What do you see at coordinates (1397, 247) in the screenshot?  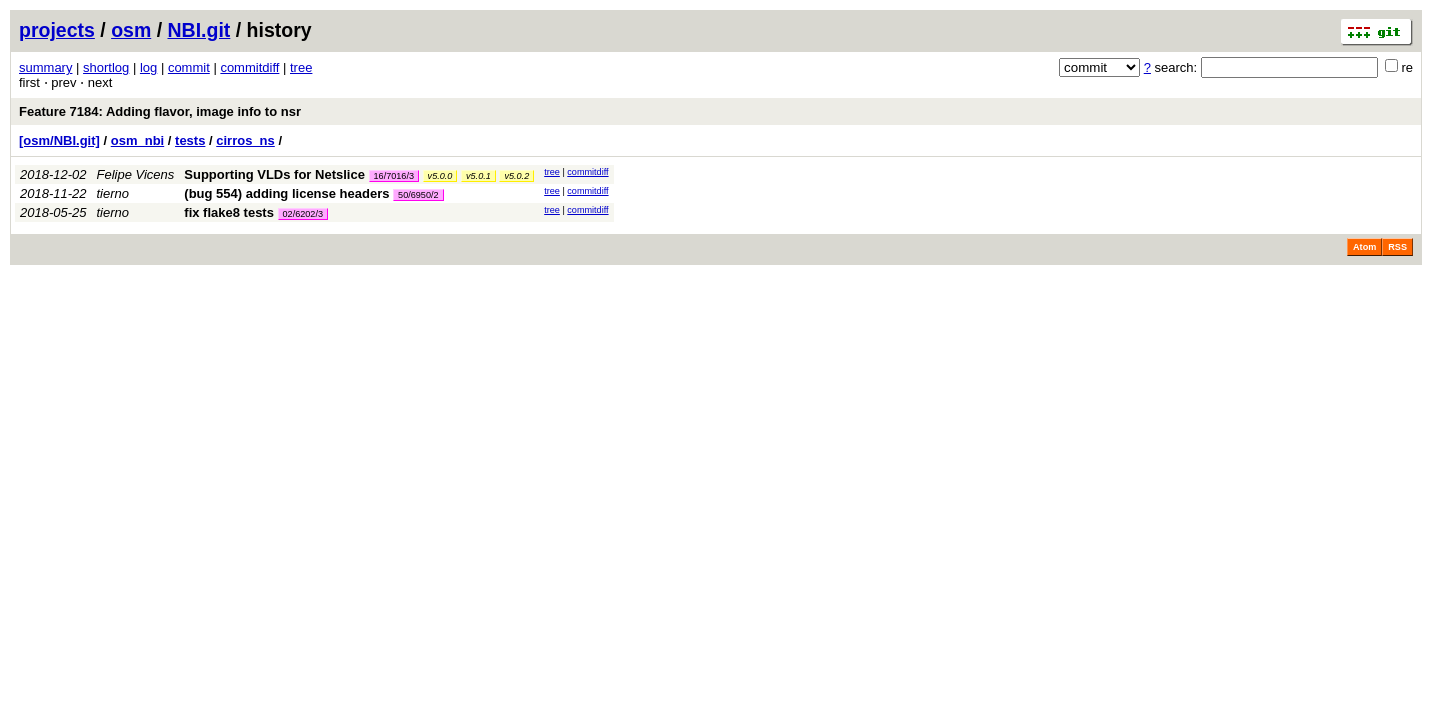 I see `RSS` at bounding box center [1397, 247].